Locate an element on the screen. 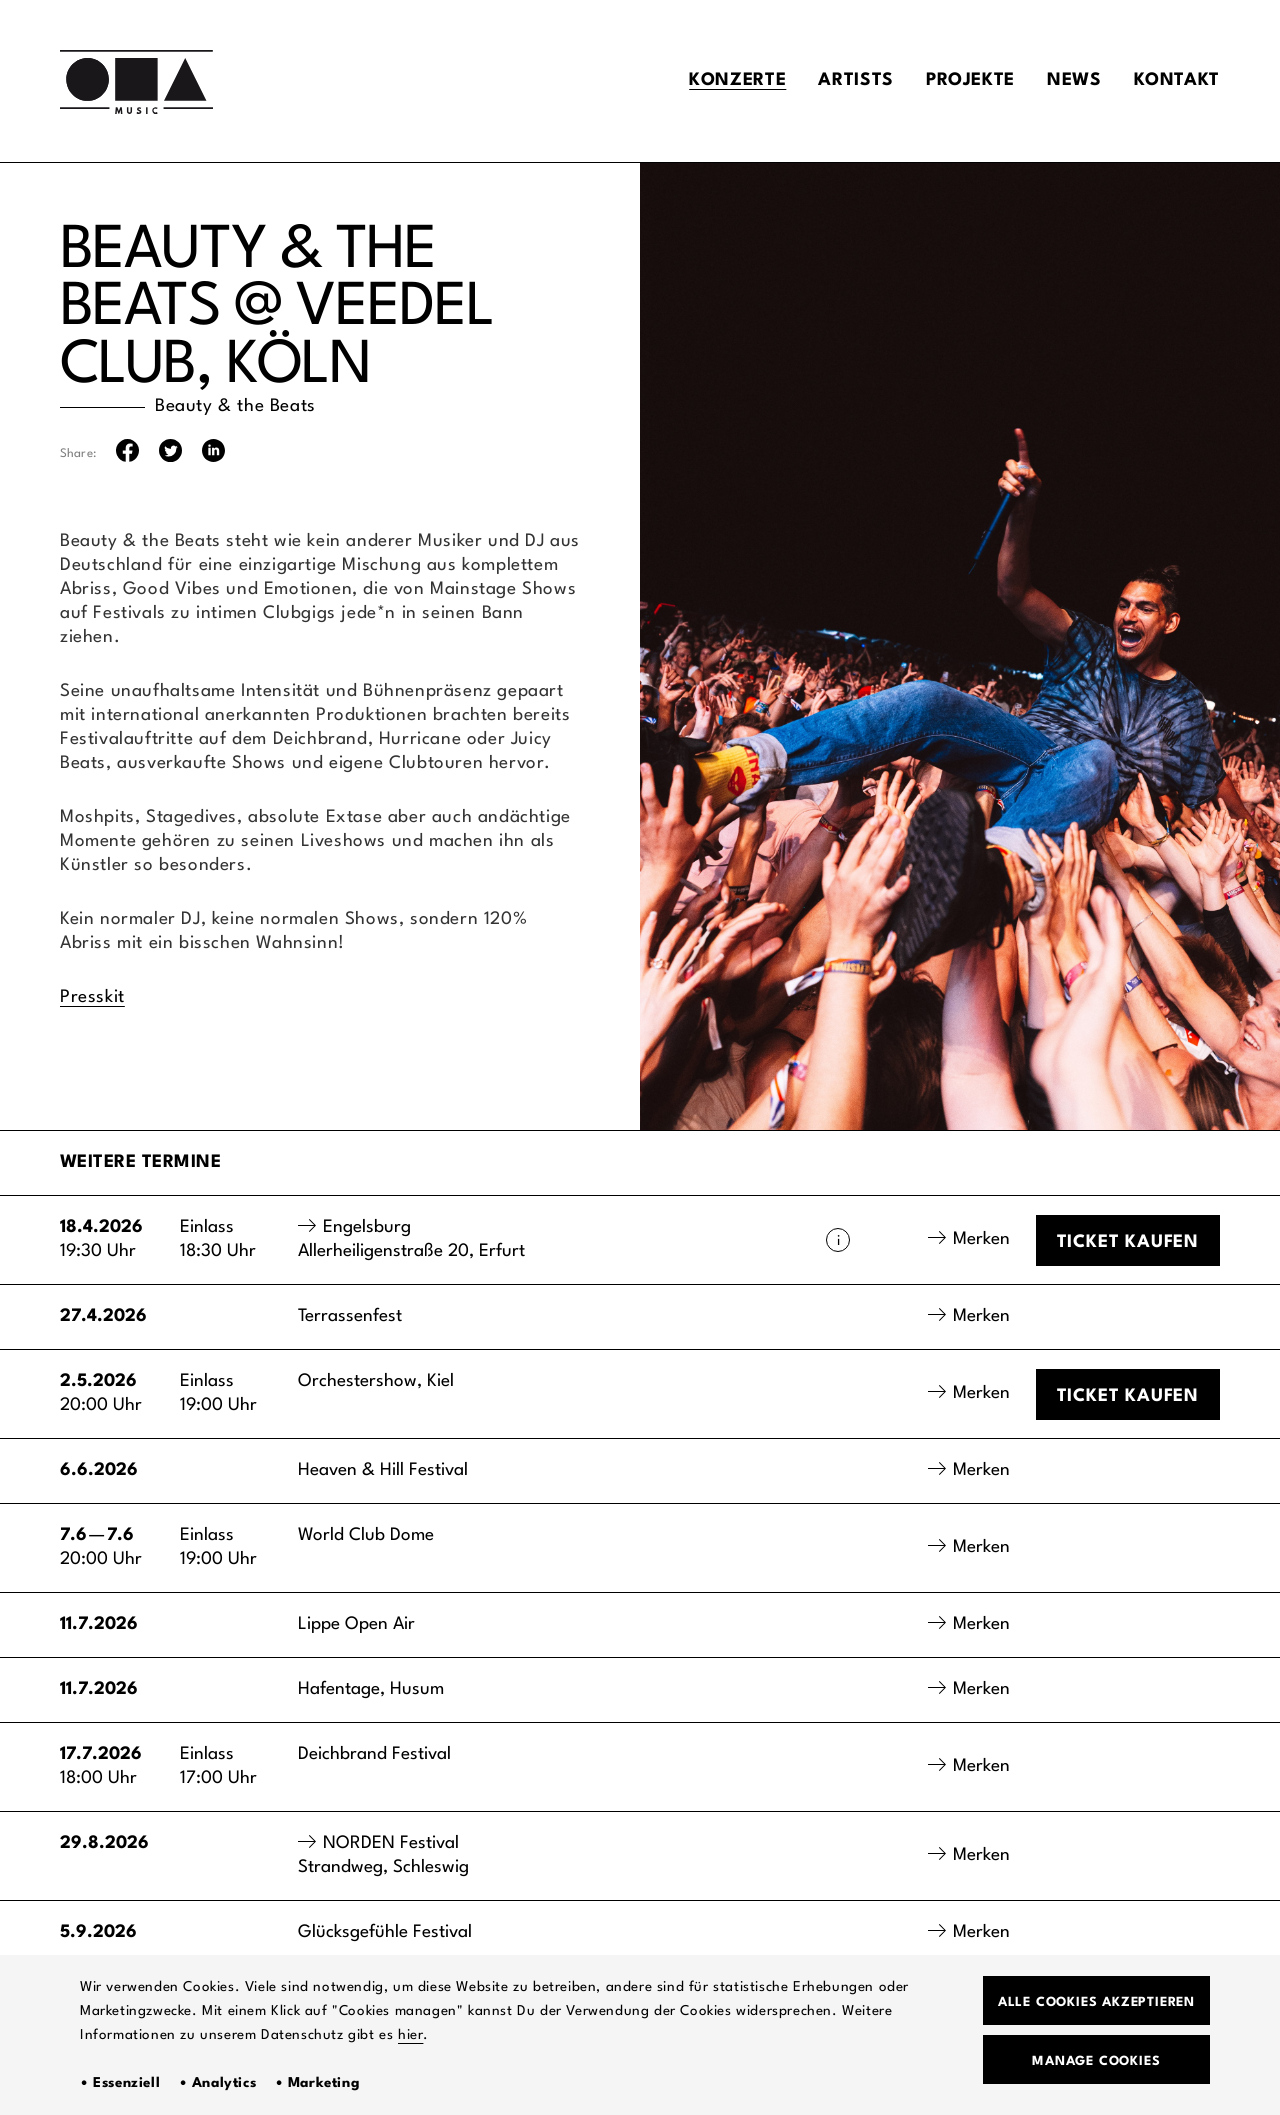 Image resolution: width=1280 pixels, height=2115 pixels. Einlass18:30 Uhr is located at coordinates (218, 1239).